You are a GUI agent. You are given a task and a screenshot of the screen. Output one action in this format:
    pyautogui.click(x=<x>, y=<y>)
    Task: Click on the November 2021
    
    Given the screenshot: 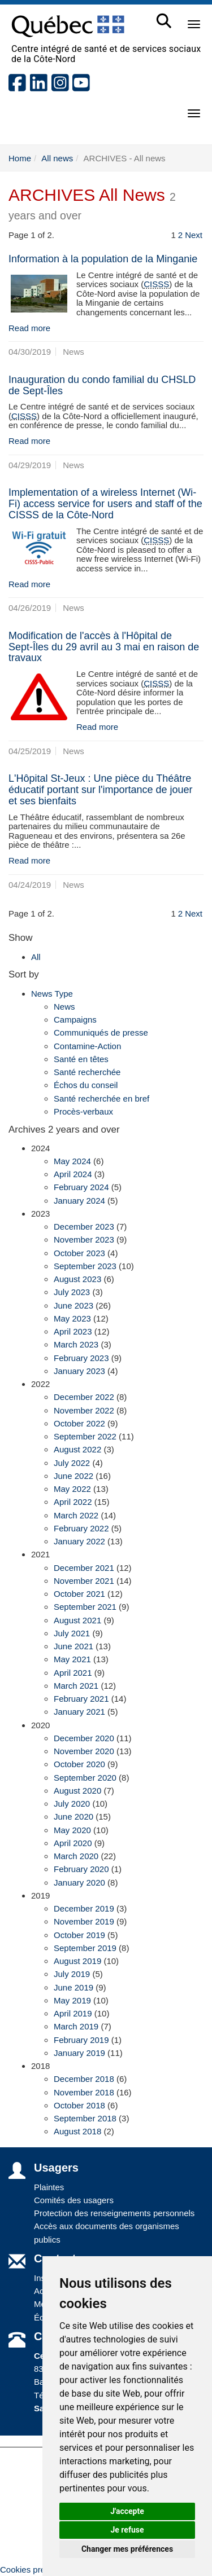 What is the action you would take?
    pyautogui.click(x=84, y=1581)
    